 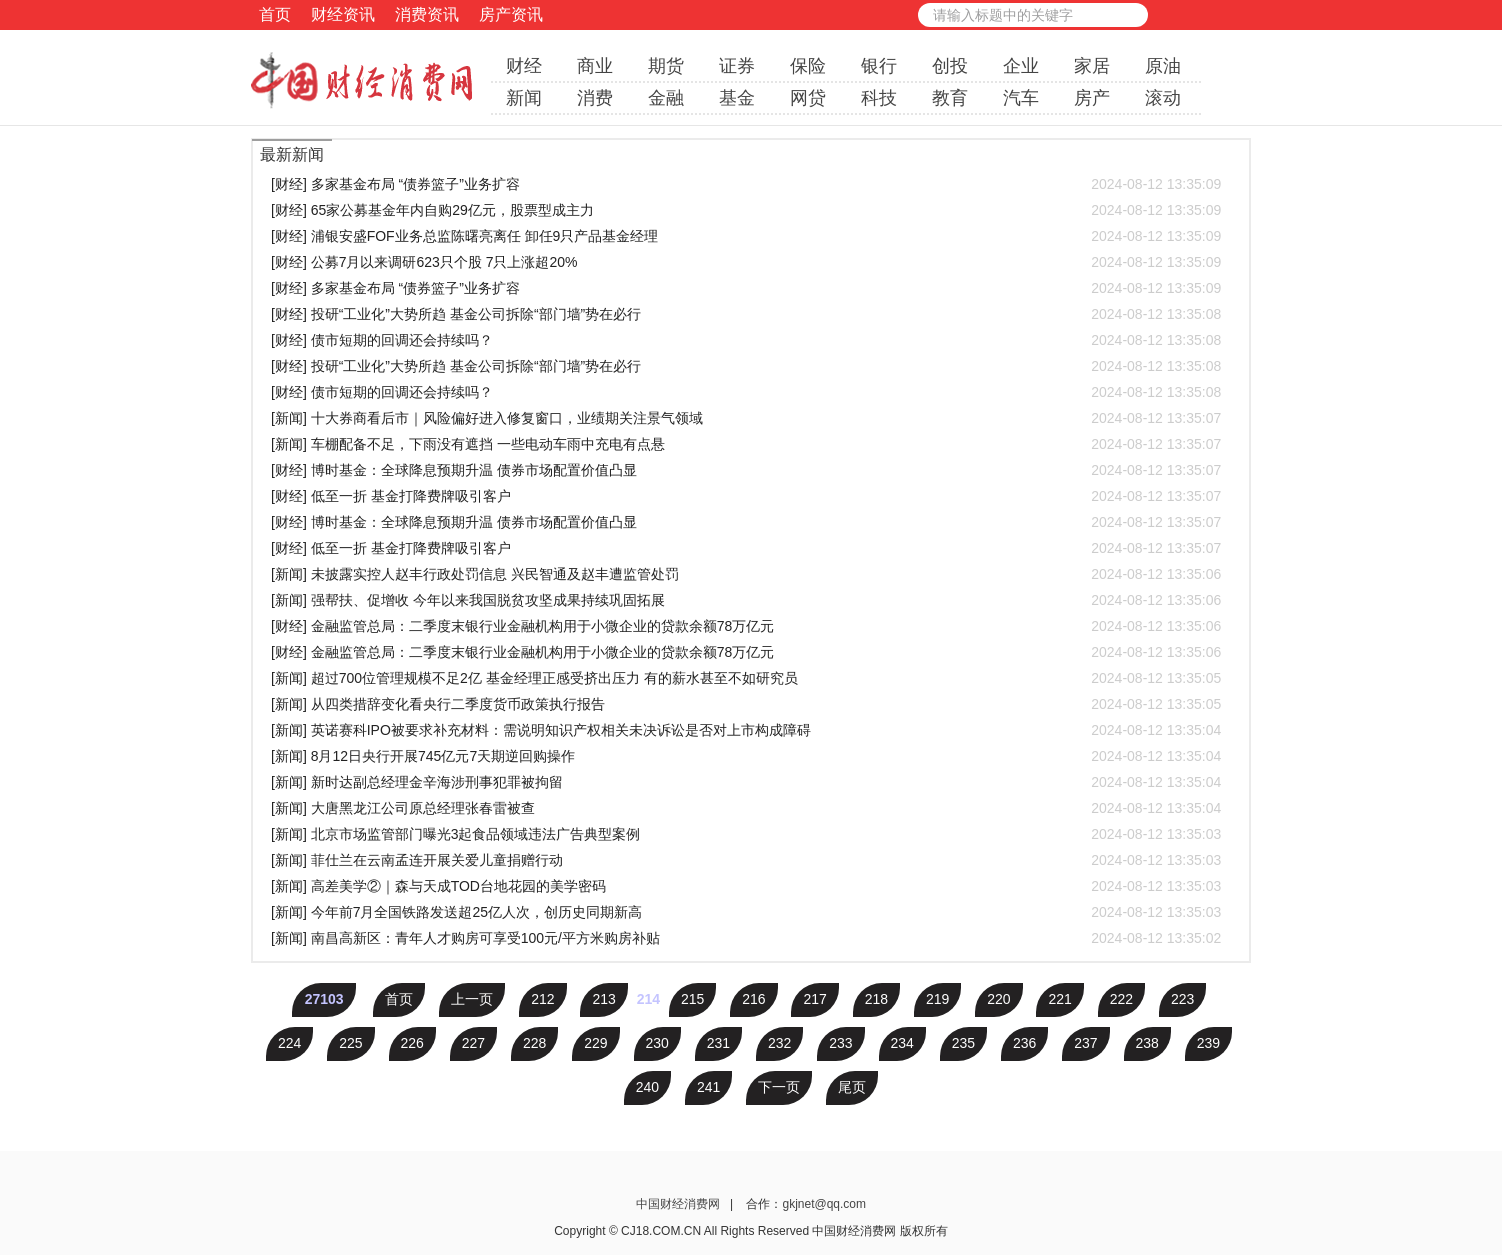 I want to click on [财经] 债市短期的回调还会持续吗？, so click(x=746, y=340).